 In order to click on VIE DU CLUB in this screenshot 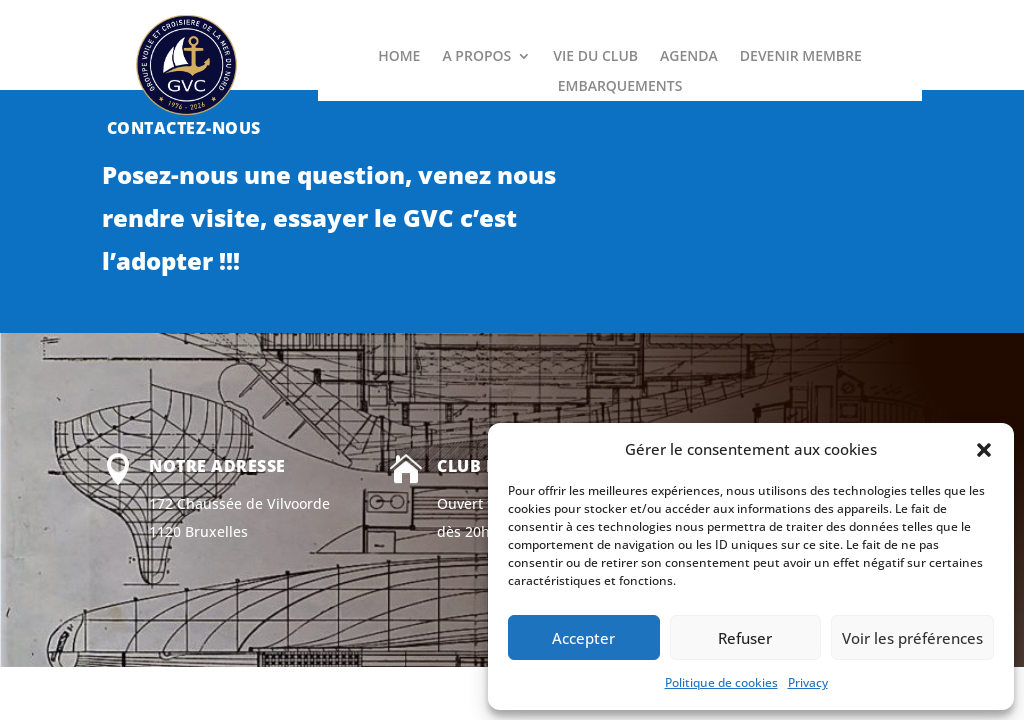, I will do `click(595, 57)`.